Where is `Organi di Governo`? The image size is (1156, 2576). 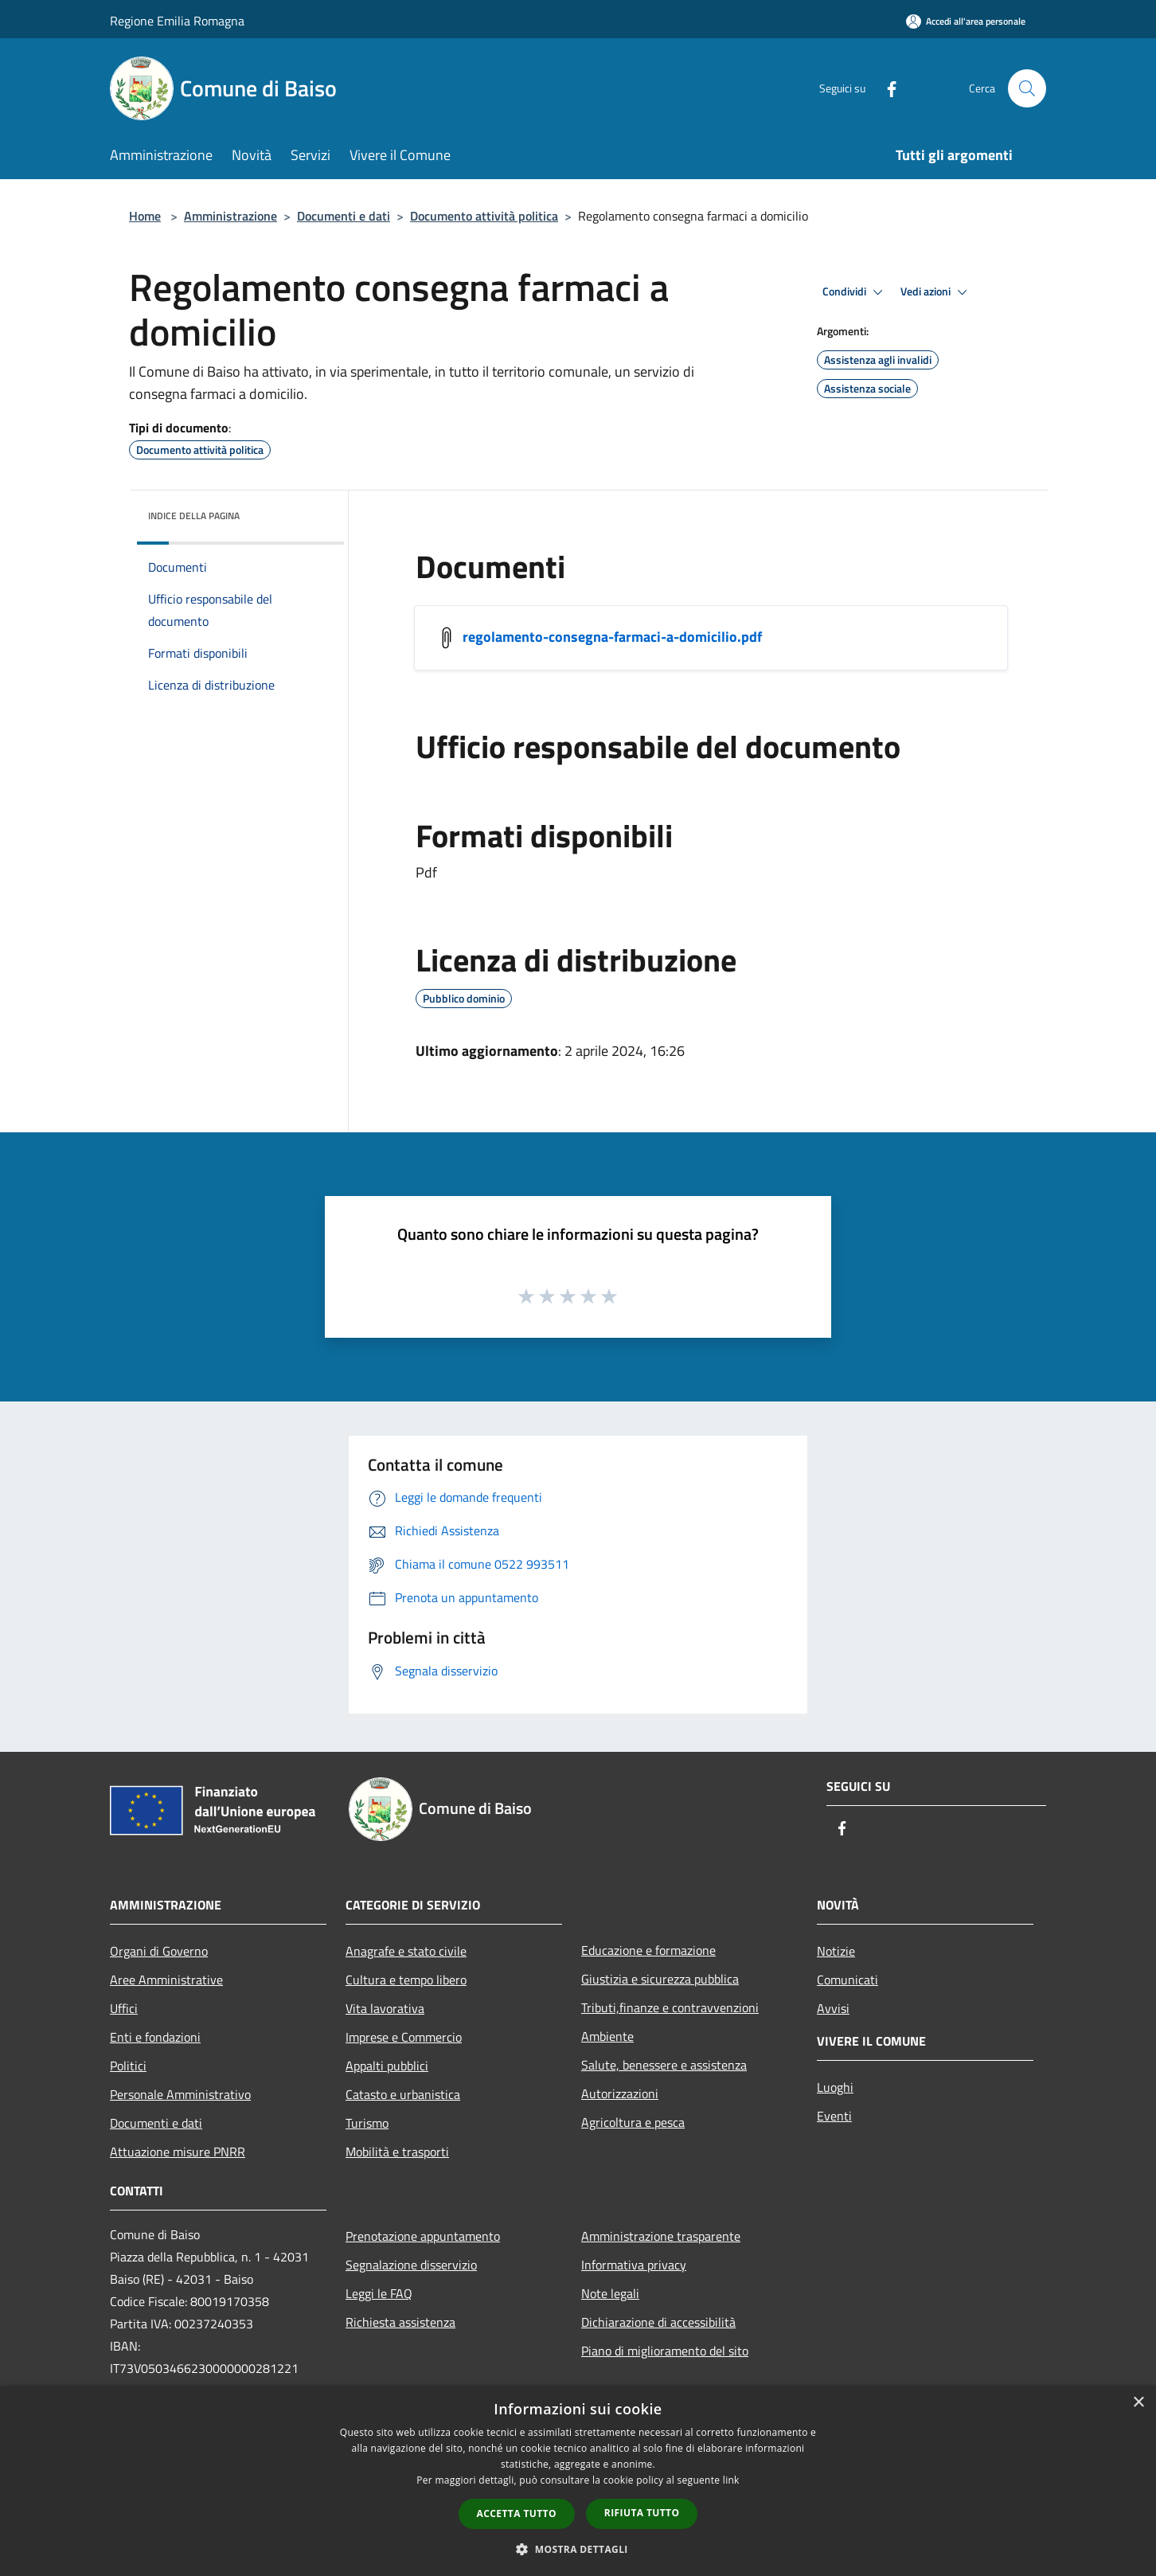
Organi di Governo is located at coordinates (159, 1950).